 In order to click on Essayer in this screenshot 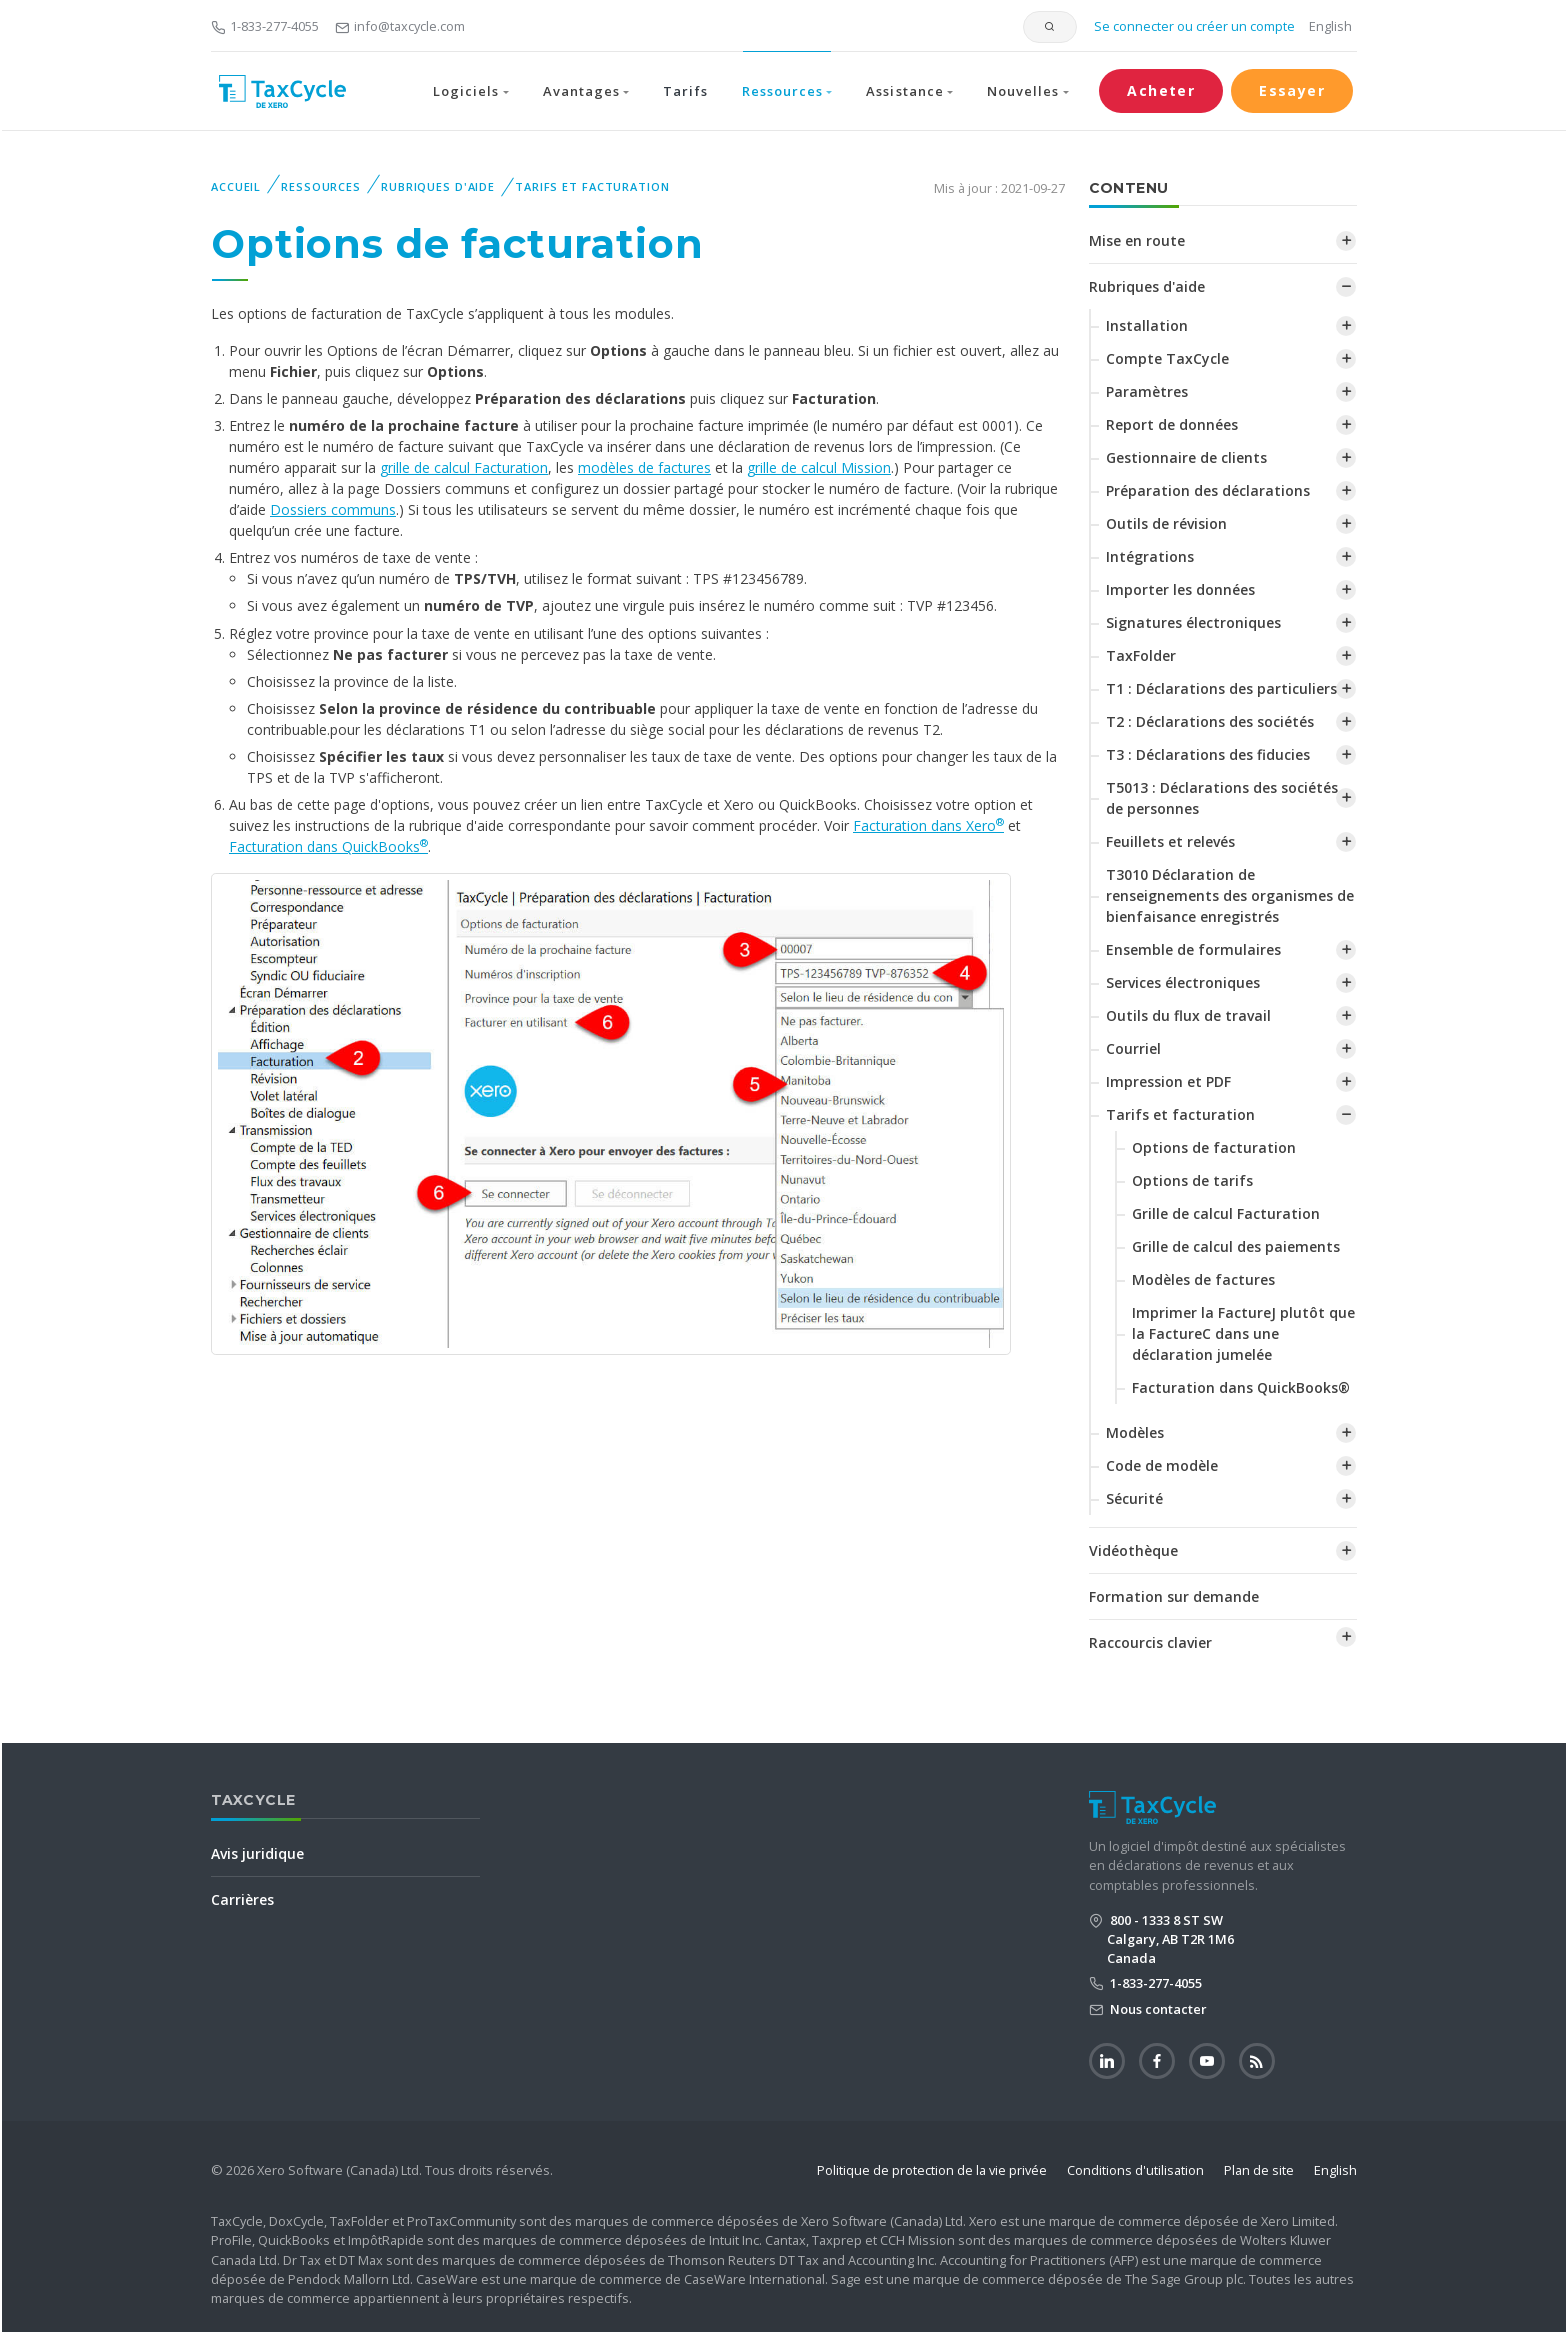, I will do `click(1292, 90)`.